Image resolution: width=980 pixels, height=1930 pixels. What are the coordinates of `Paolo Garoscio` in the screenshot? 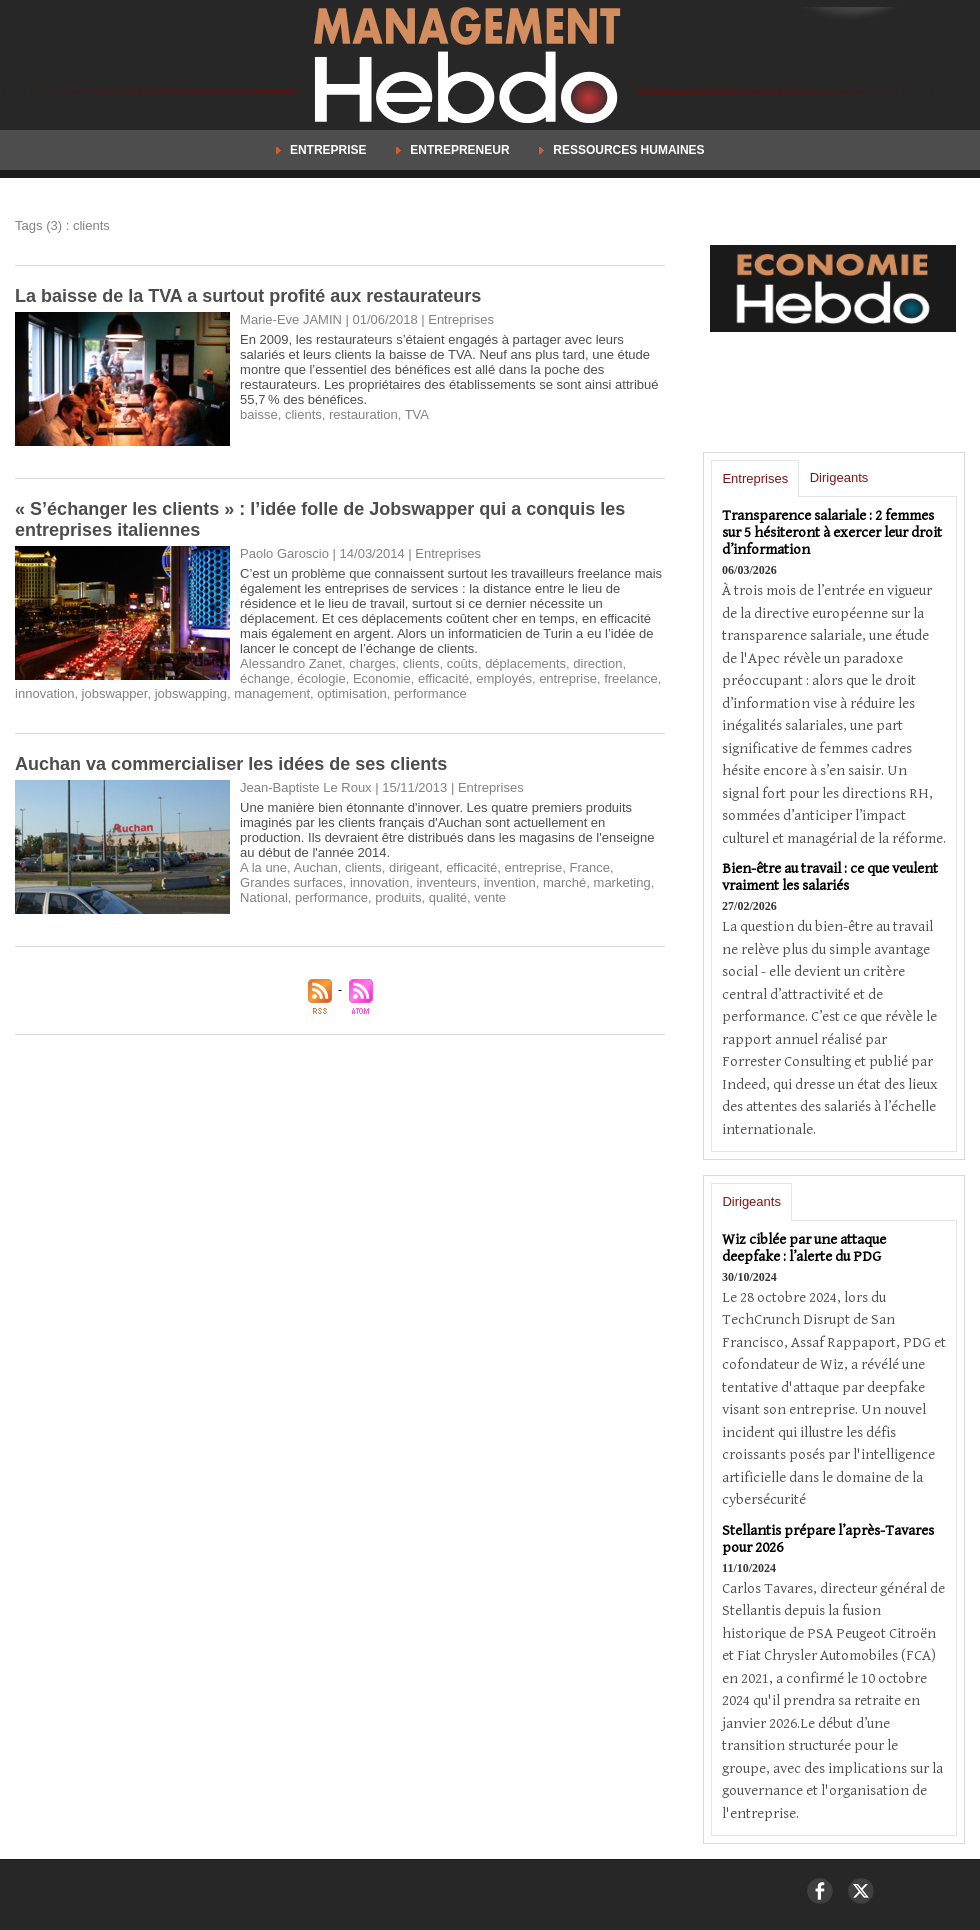 It's located at (284, 553).